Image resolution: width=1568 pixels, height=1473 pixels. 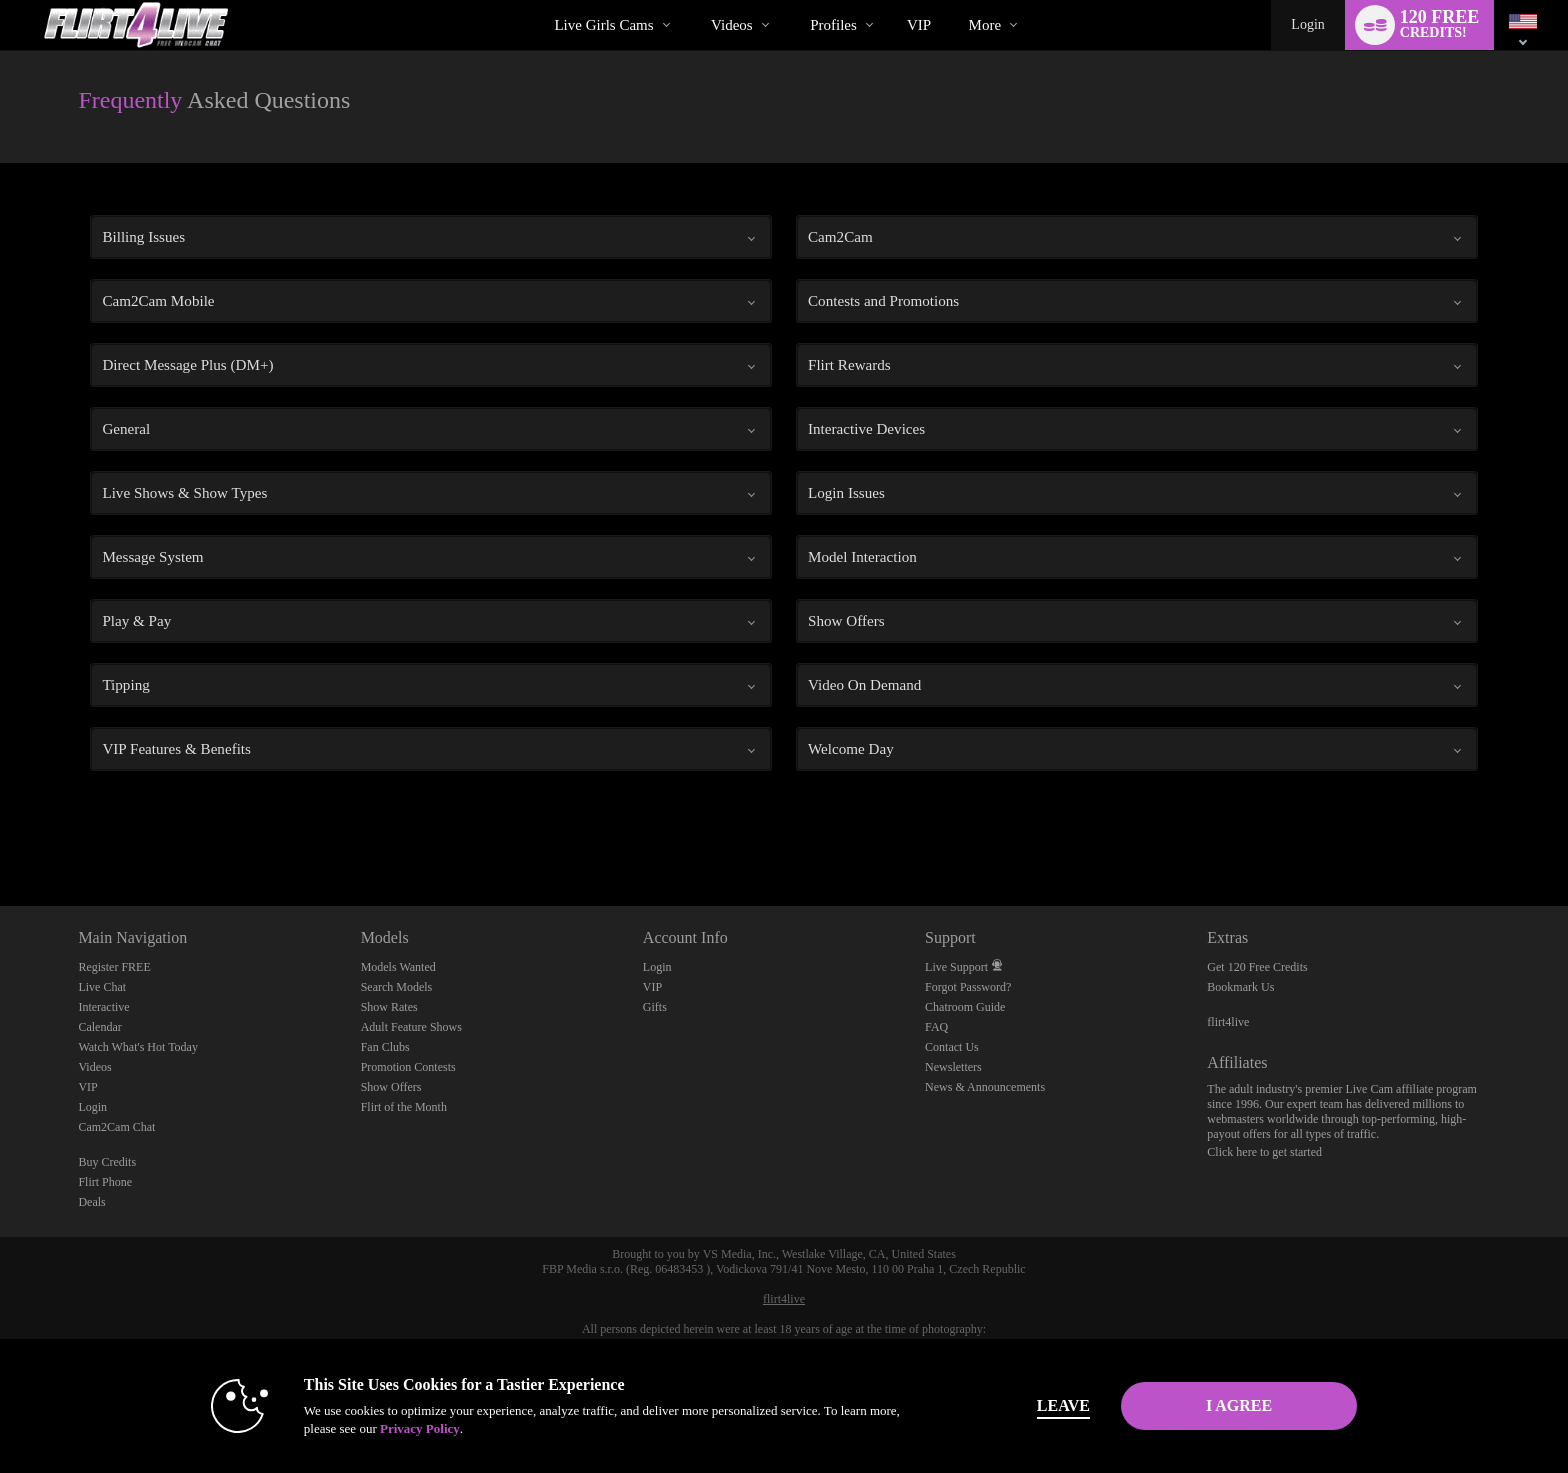 I want to click on FAQ, so click(x=936, y=1027).